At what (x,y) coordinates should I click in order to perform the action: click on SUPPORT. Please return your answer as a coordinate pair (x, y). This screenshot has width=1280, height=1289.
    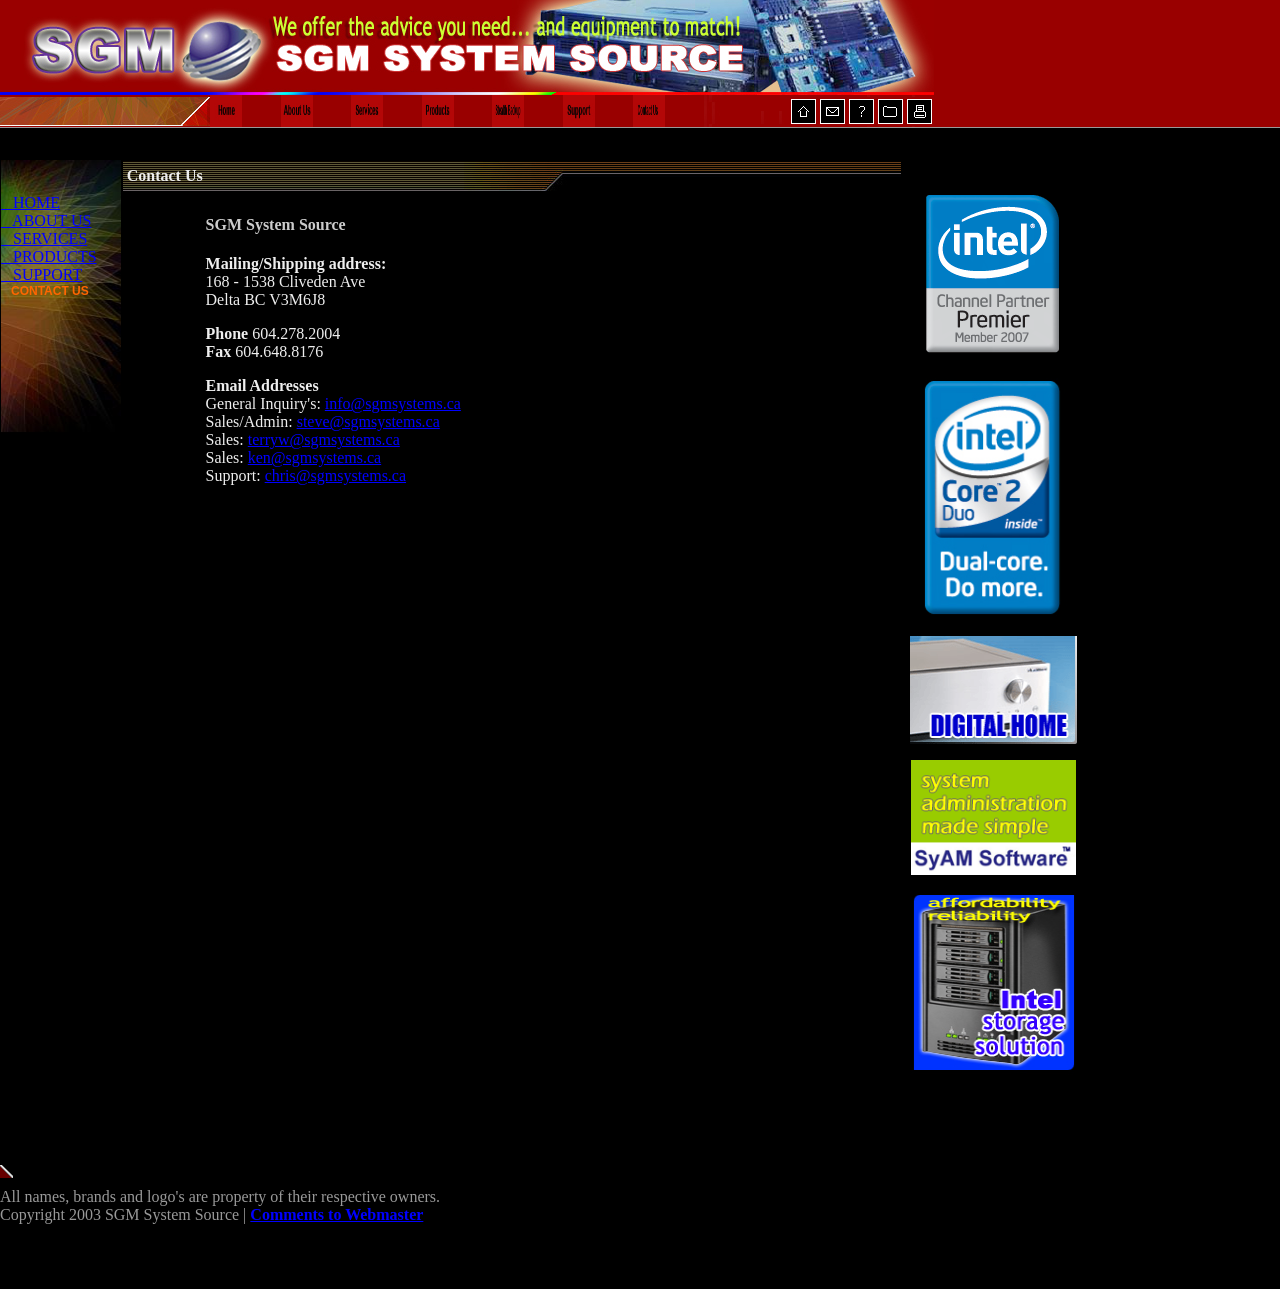
    Looking at the image, I should click on (41, 274).